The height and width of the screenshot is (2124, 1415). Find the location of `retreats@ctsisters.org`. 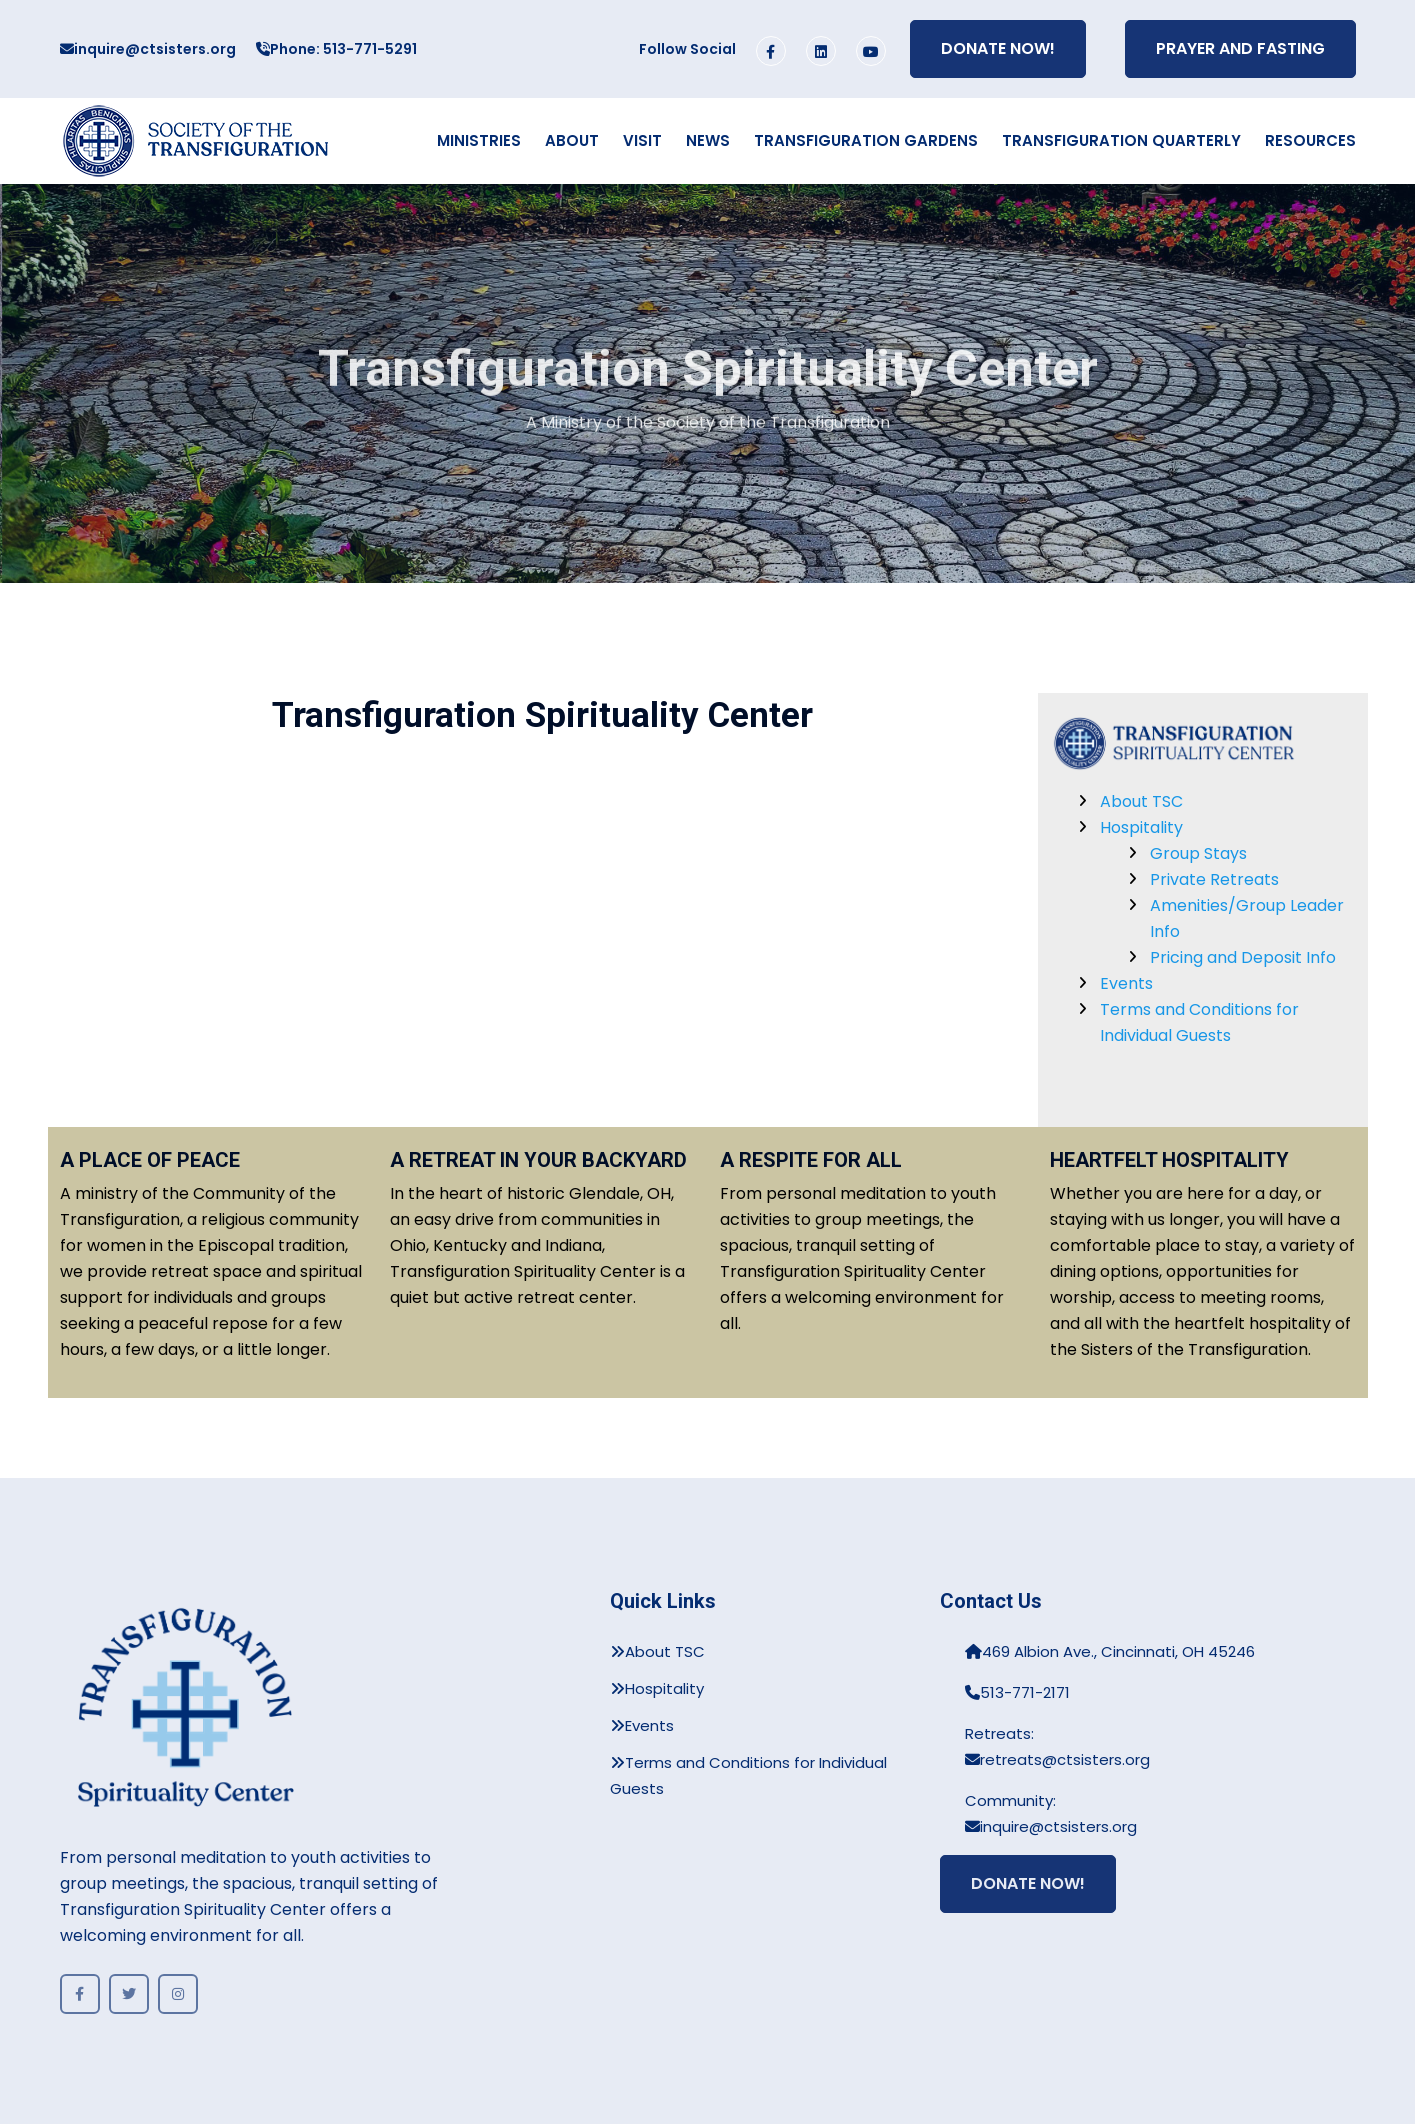

retreats@ctsisters.org is located at coordinates (1057, 1759).